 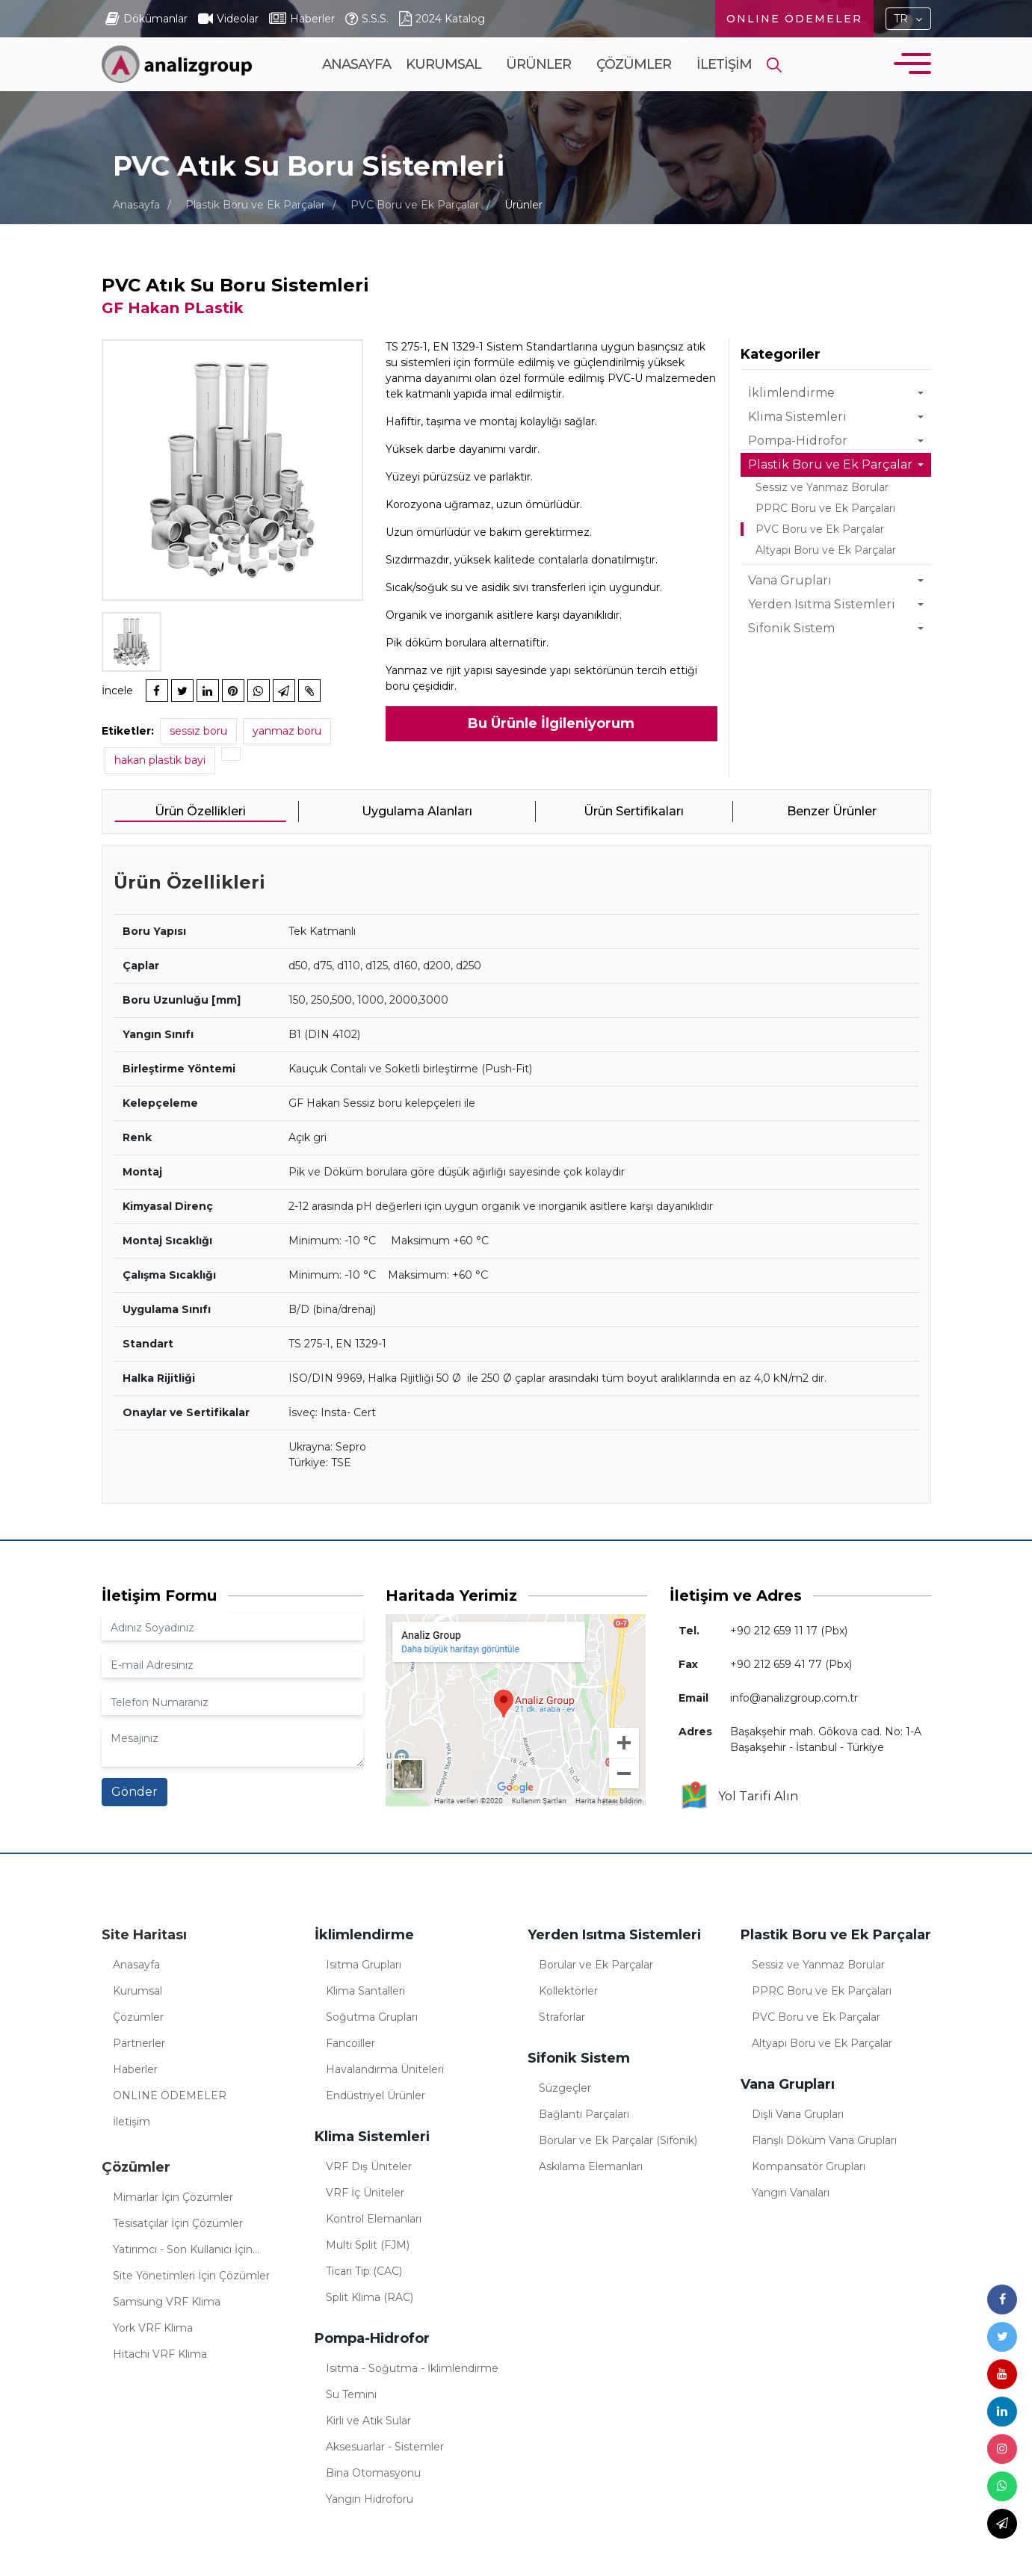 I want to click on Vana Grupları, so click(x=790, y=580).